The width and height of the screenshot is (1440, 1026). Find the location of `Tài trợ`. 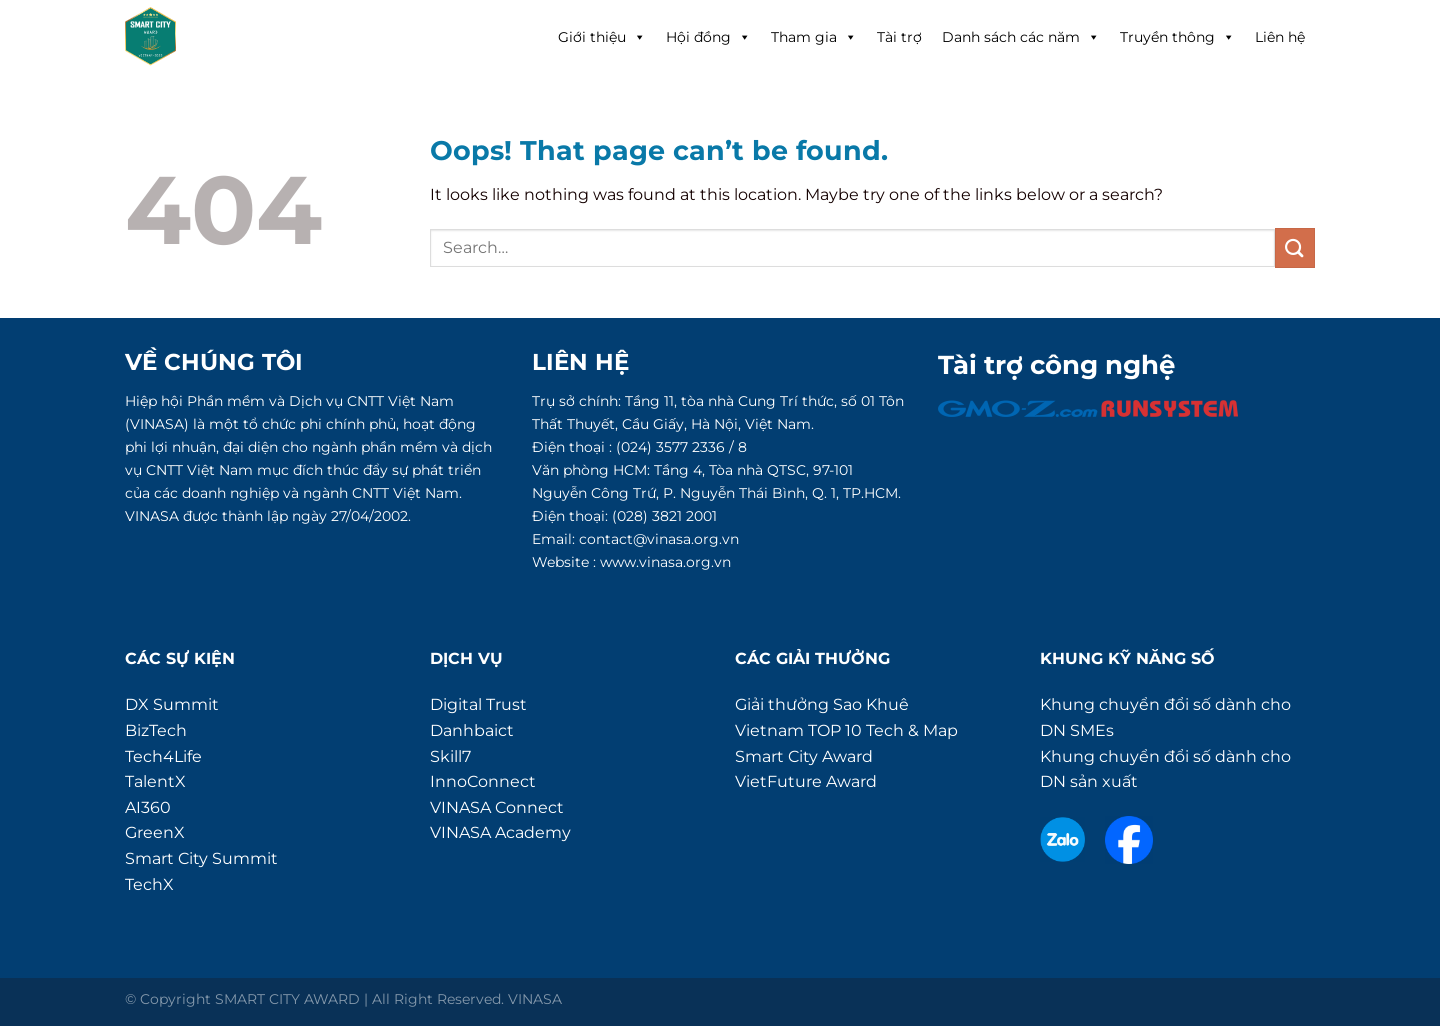

Tài trợ is located at coordinates (899, 37).